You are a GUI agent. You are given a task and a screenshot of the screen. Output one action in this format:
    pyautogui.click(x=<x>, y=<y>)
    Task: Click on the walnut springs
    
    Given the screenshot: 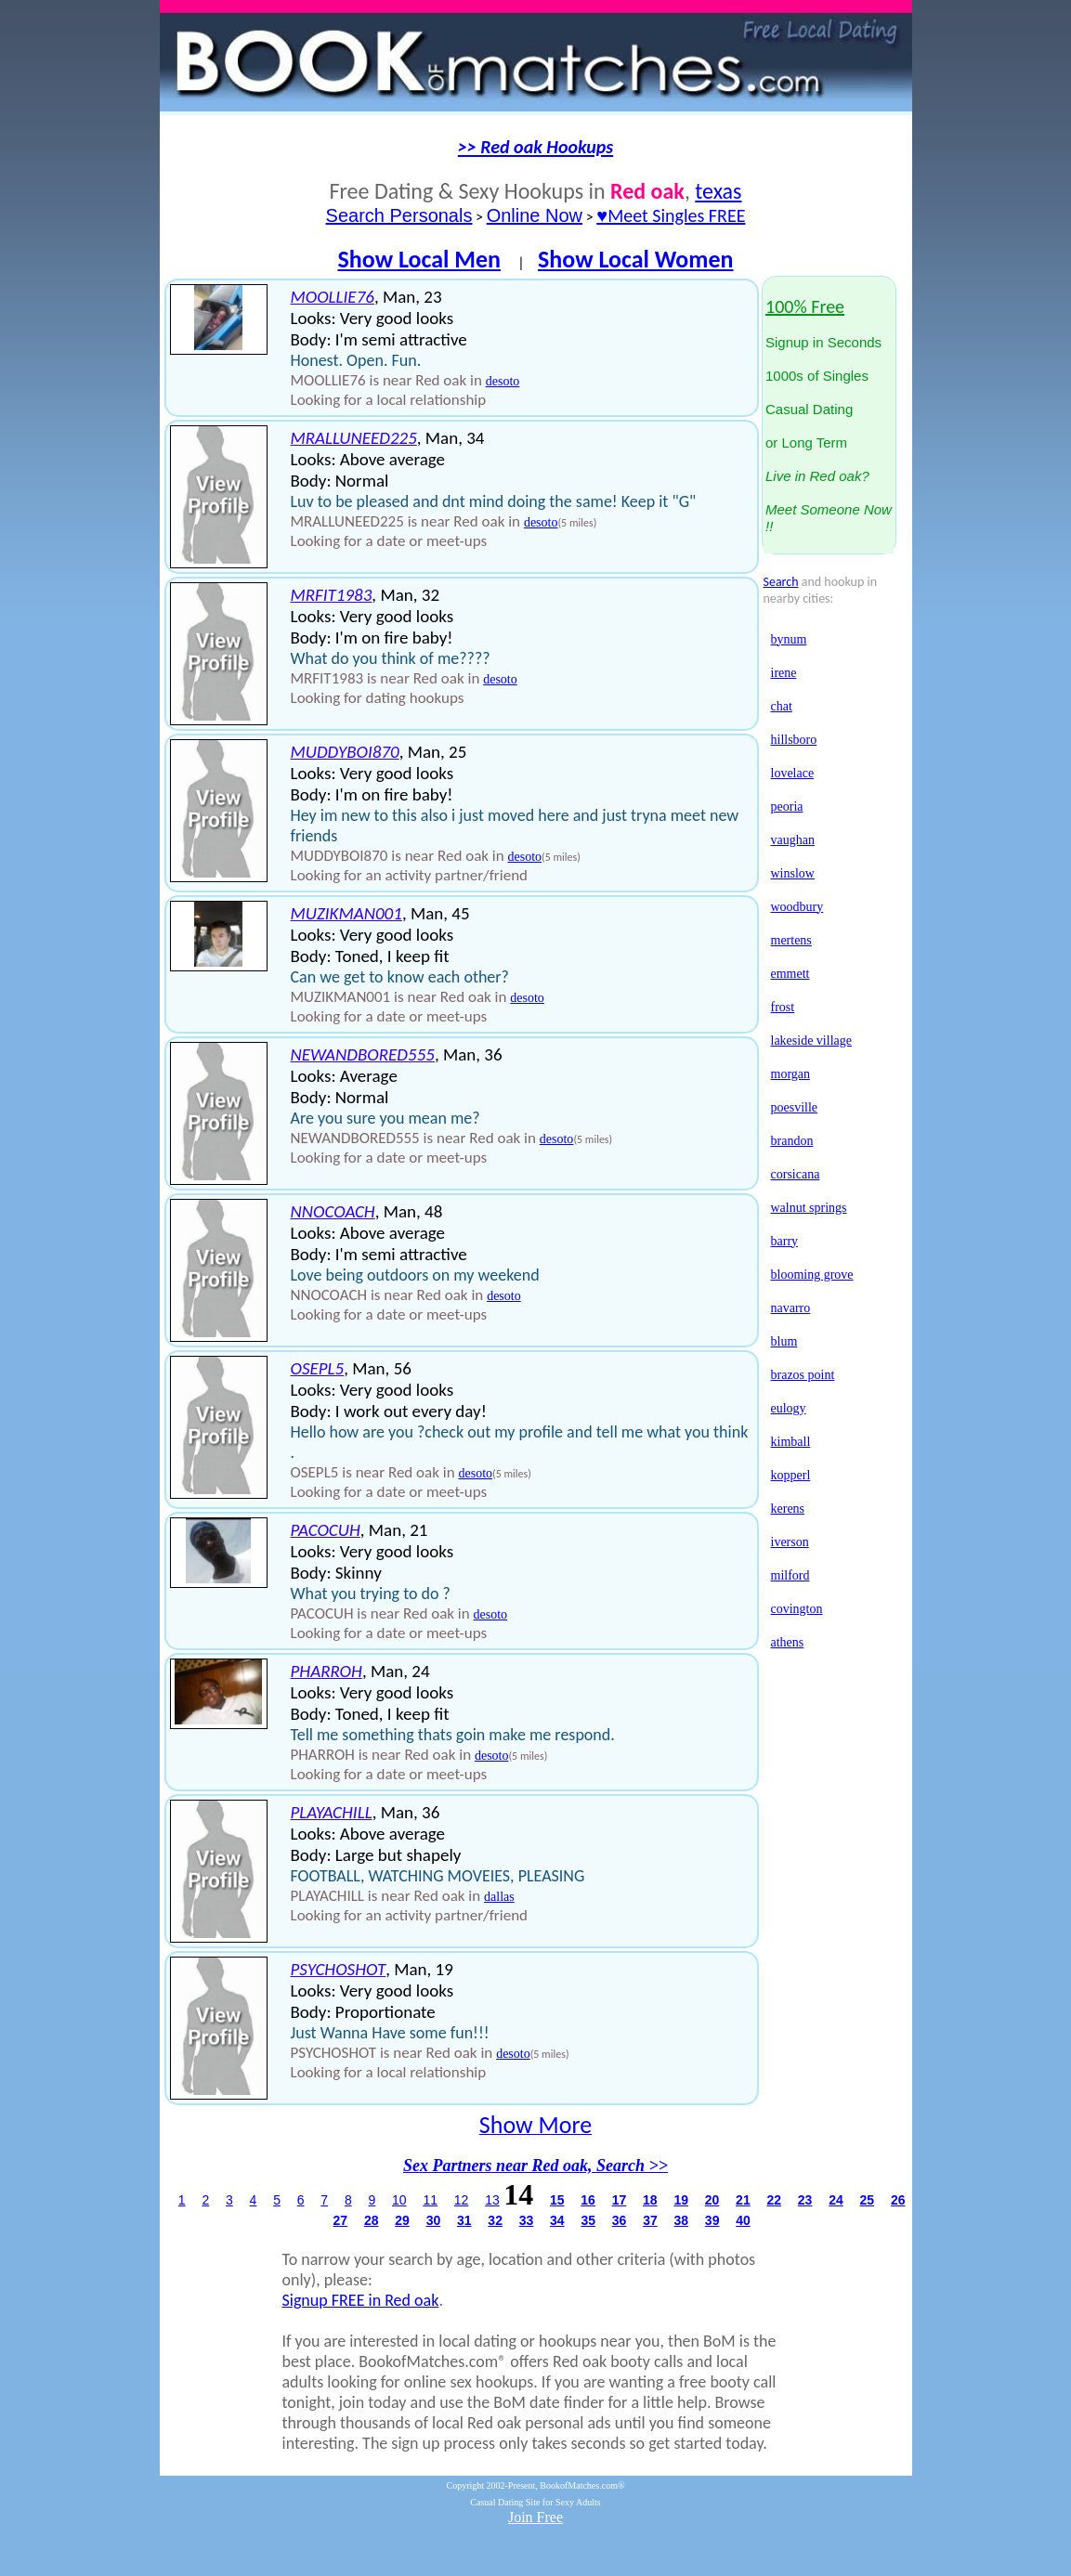 What is the action you would take?
    pyautogui.click(x=809, y=1208)
    